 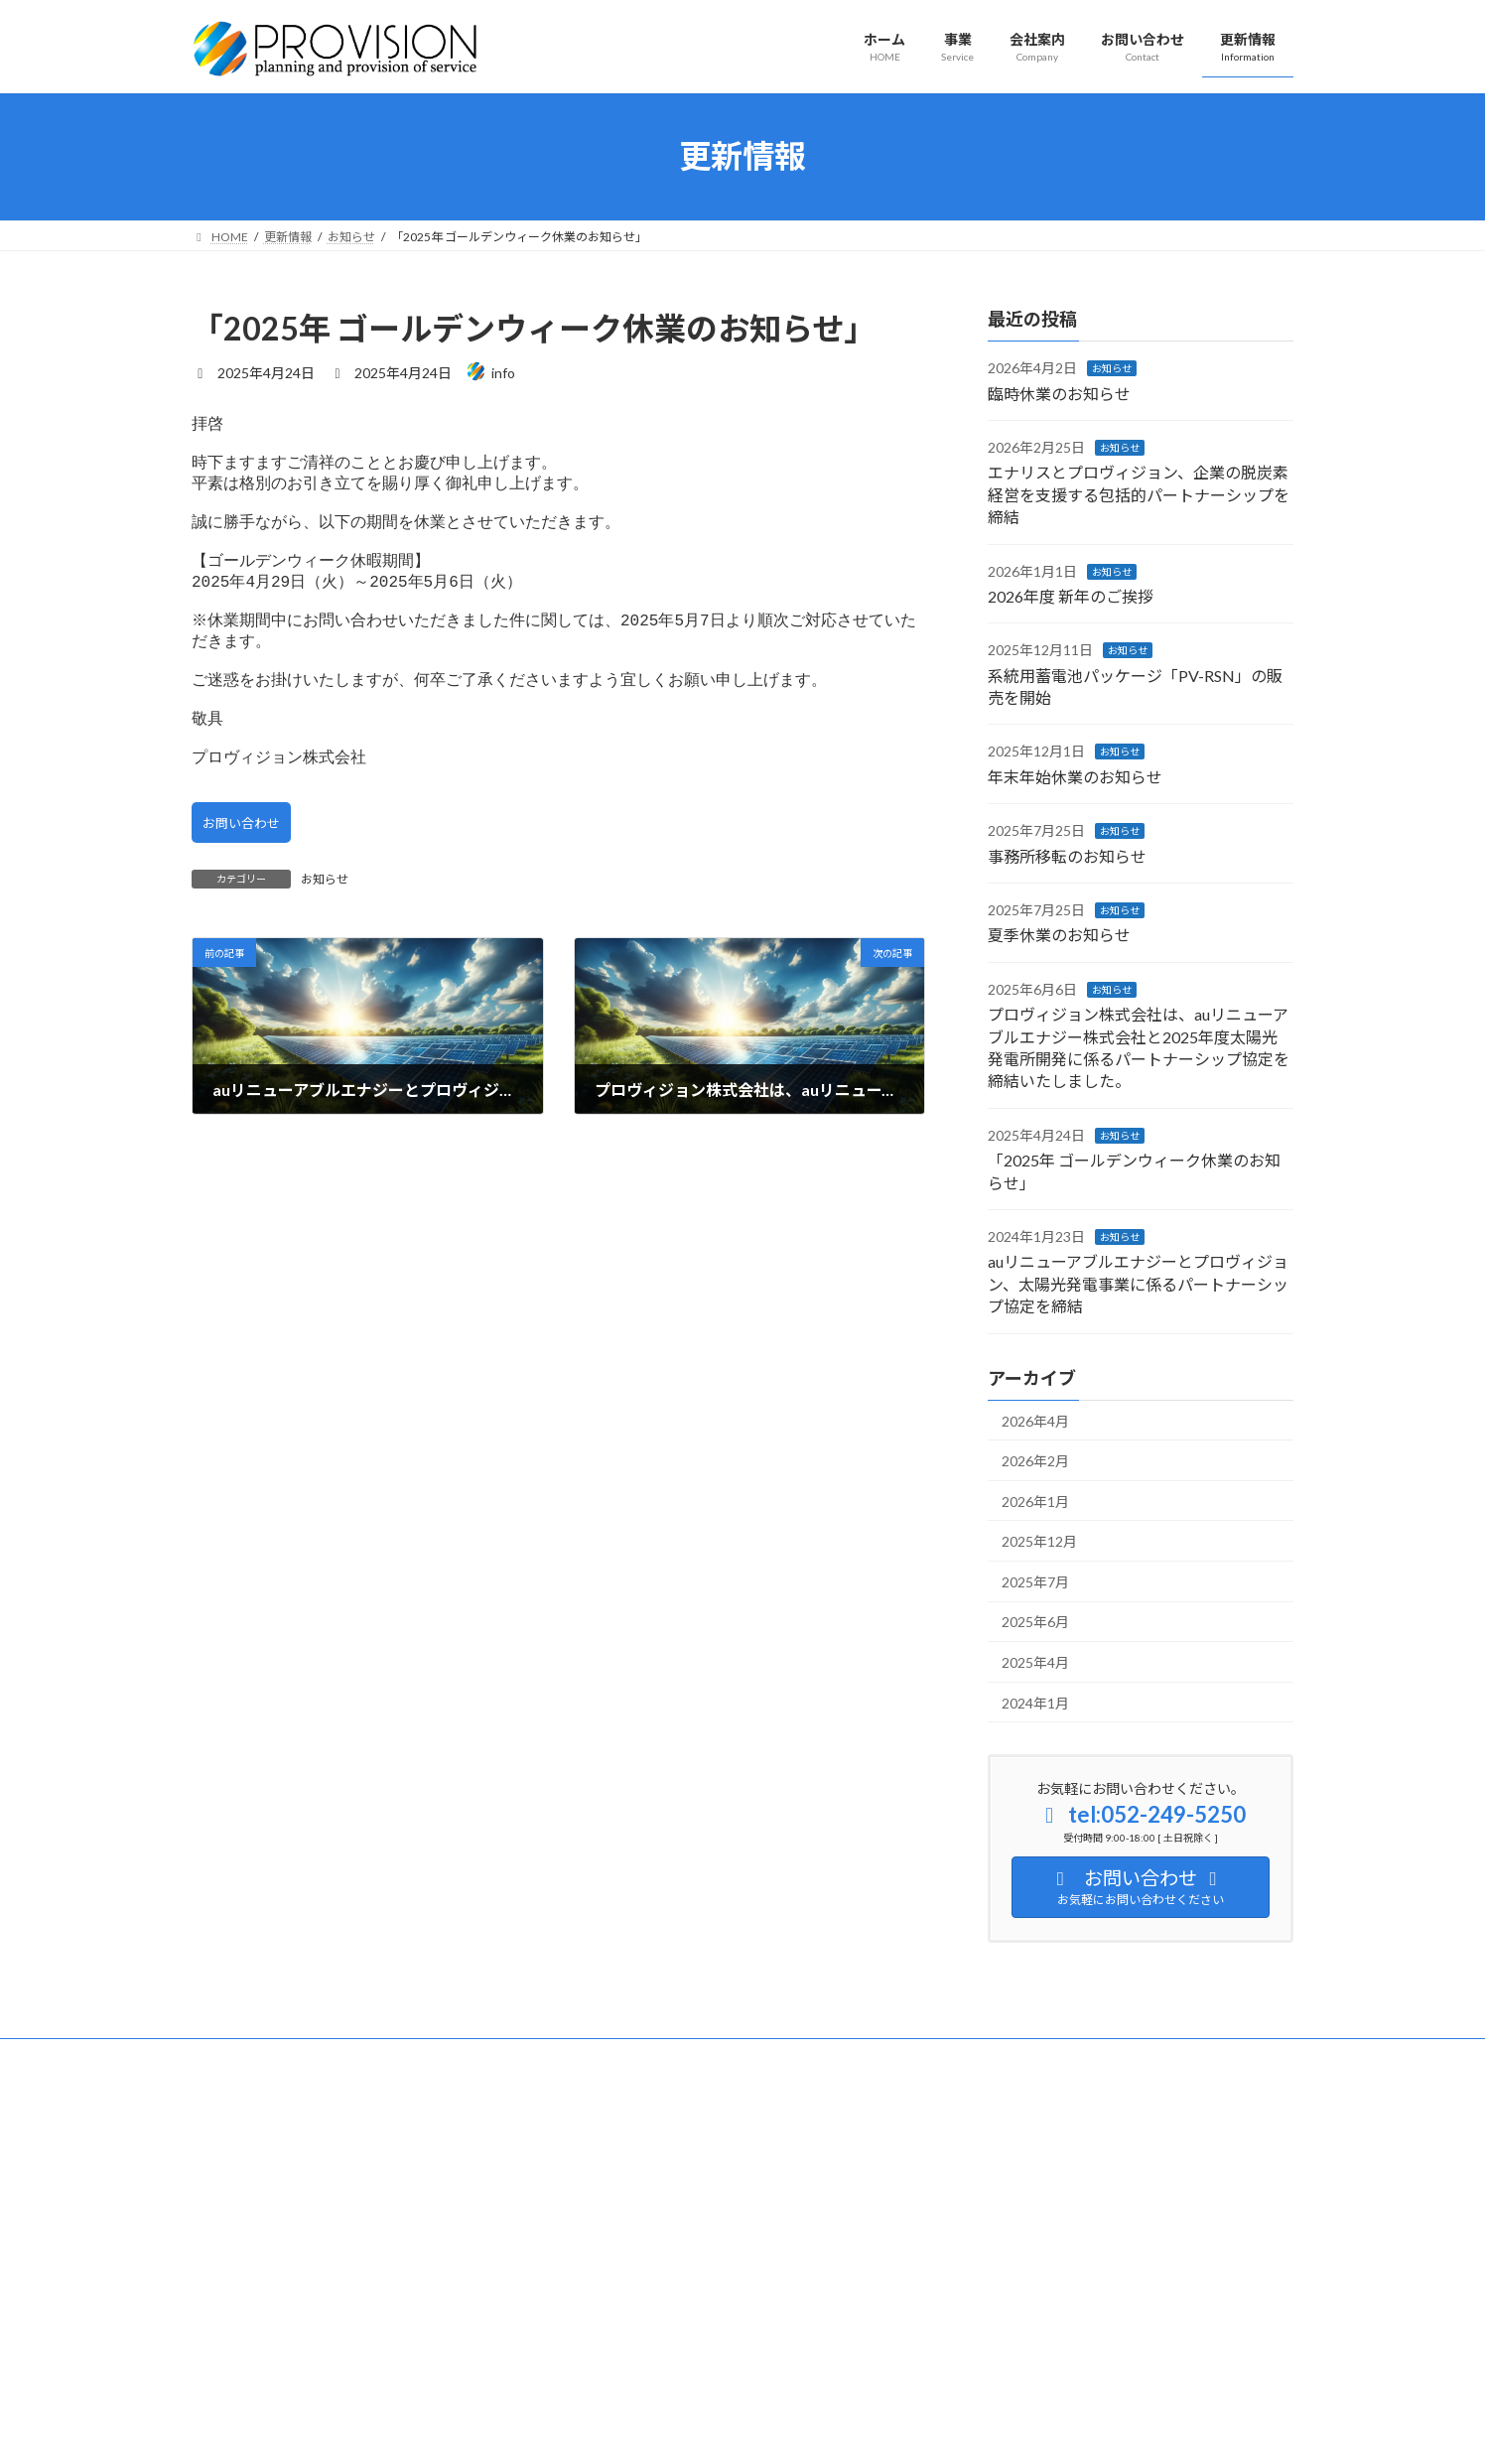 What do you see at coordinates (1075, 775) in the screenshot?
I see `年末年始休業のお知らせ` at bounding box center [1075, 775].